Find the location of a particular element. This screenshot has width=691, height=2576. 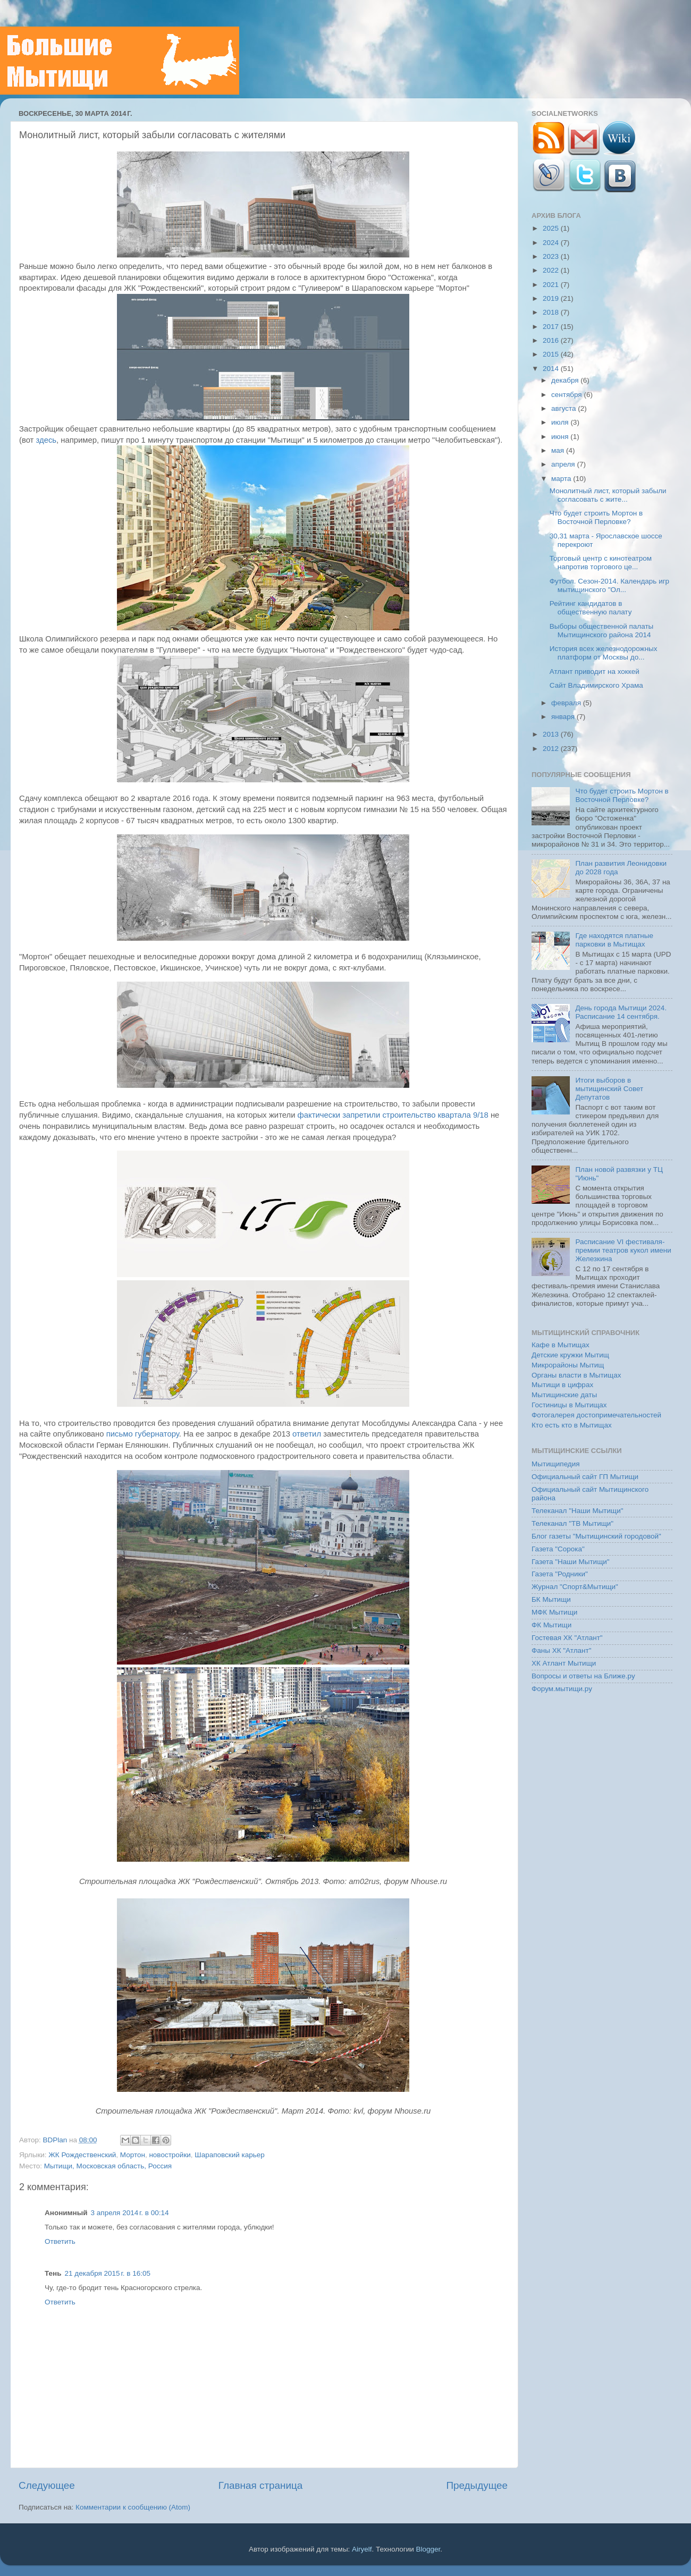

ФК Мытищи is located at coordinates (551, 1625).